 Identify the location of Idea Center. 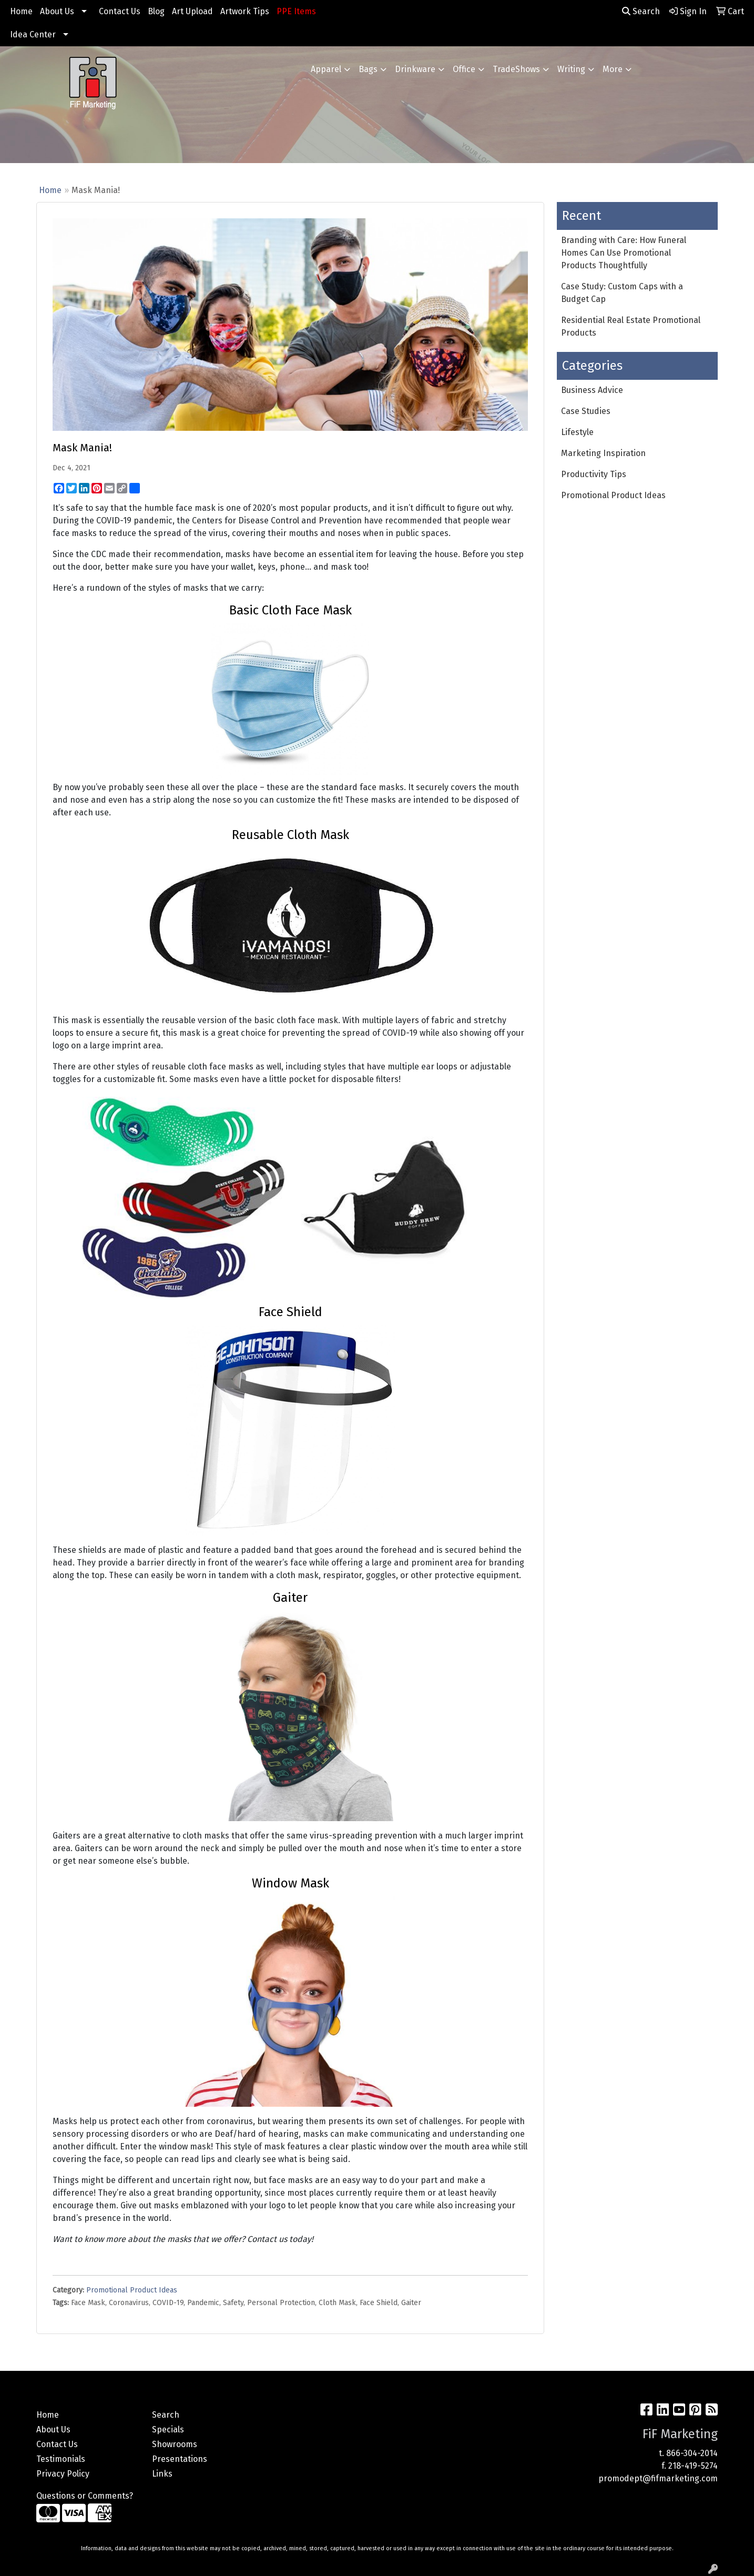
(33, 34).